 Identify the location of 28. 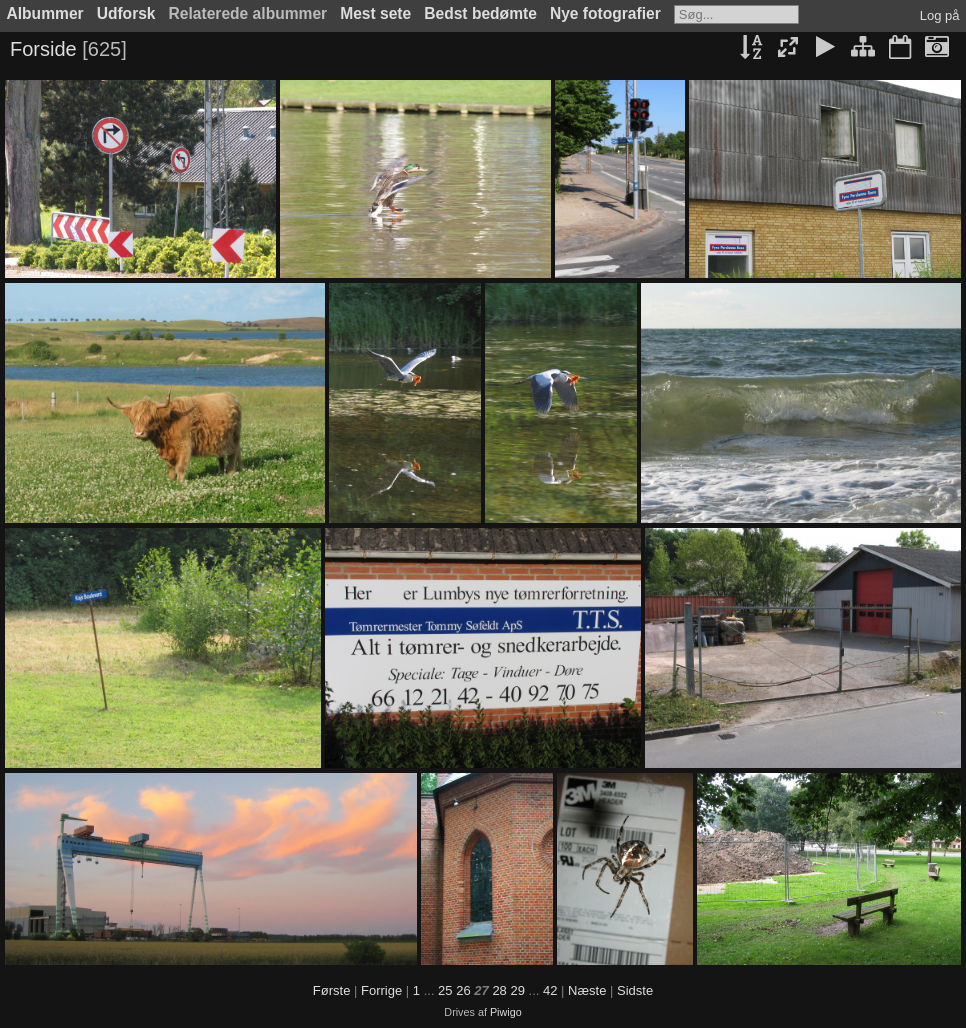
(499, 990).